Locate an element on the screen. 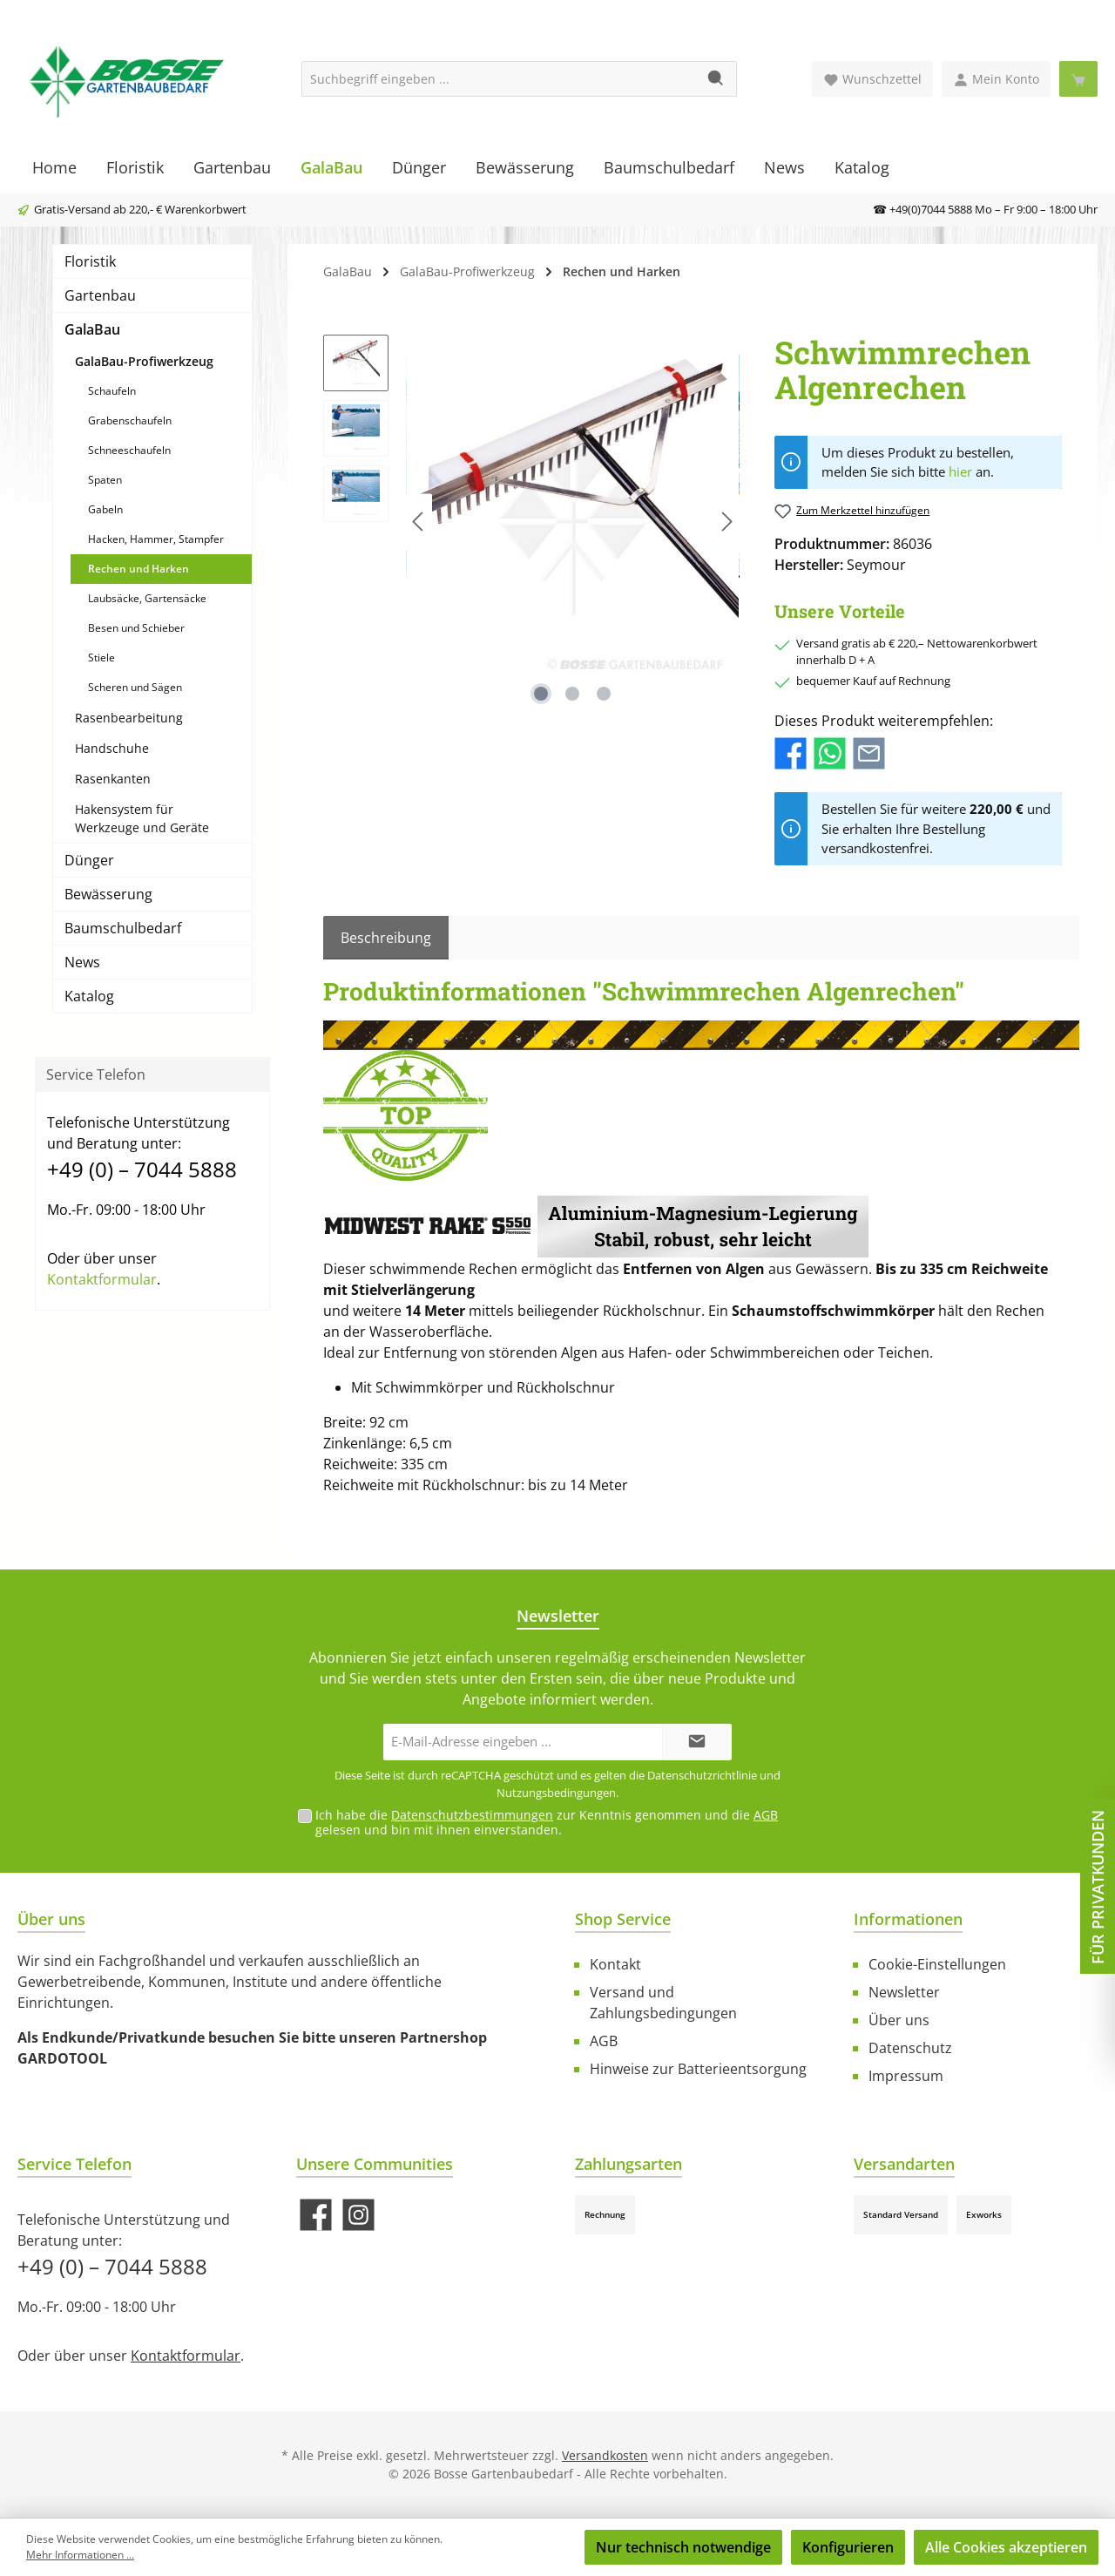 The image size is (1115, 2576). Grabenschaufeln is located at coordinates (130, 420).